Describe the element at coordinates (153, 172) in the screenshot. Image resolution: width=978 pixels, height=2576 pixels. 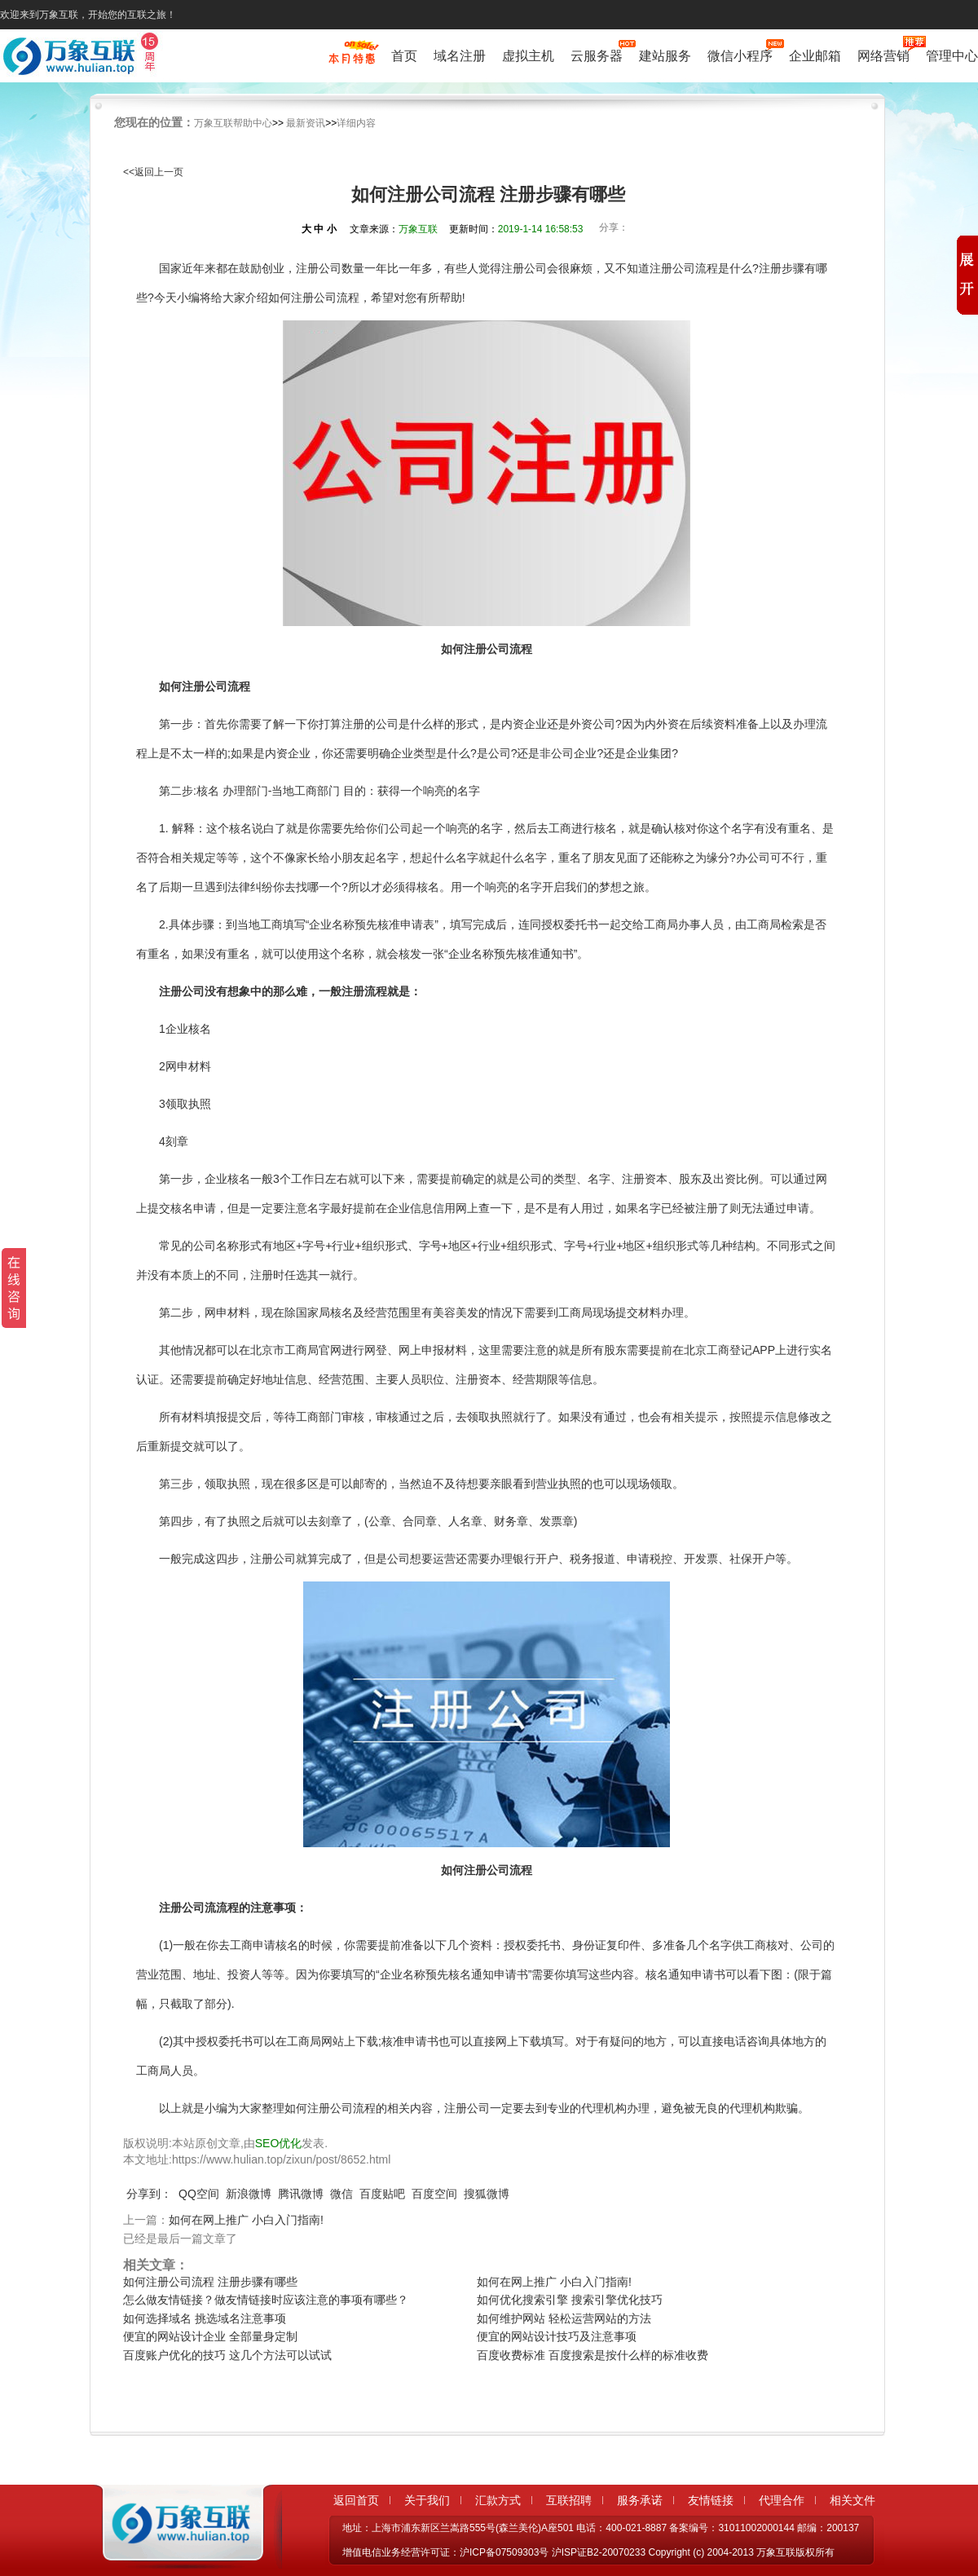
I see `<<返回上一页` at that location.